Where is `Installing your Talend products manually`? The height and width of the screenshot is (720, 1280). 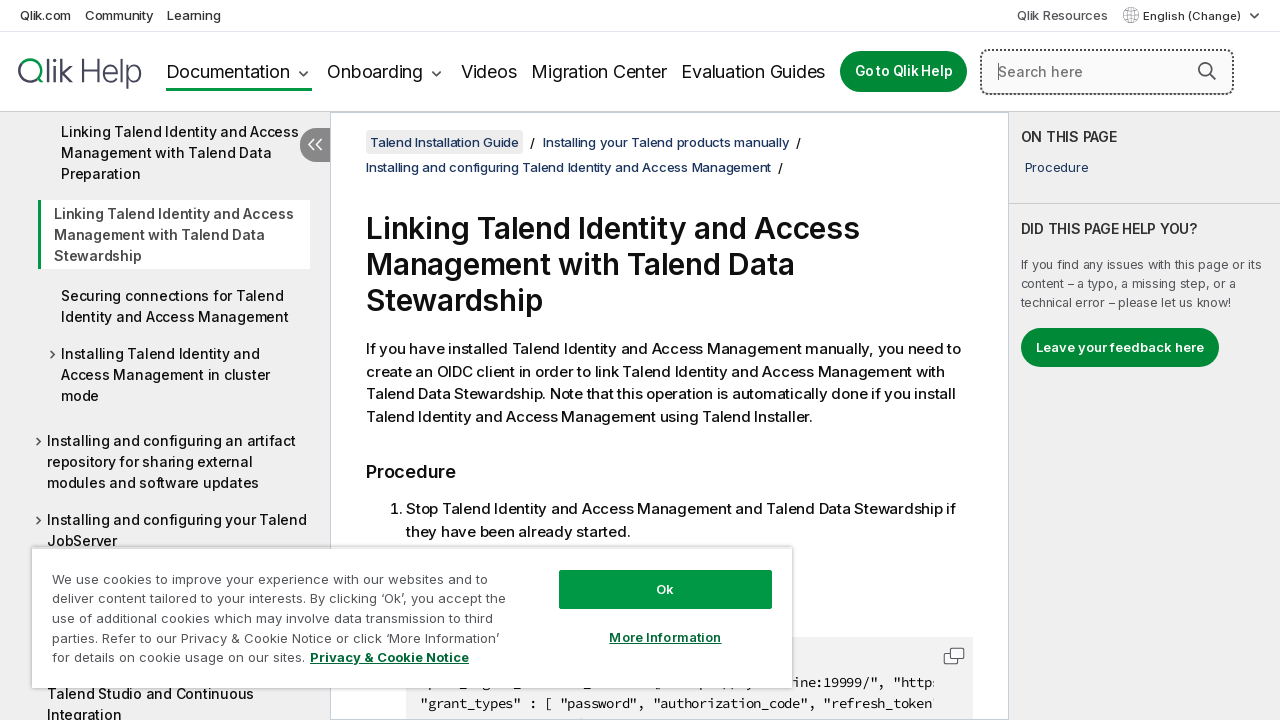
Installing your Talend products manually is located at coordinates (666, 142).